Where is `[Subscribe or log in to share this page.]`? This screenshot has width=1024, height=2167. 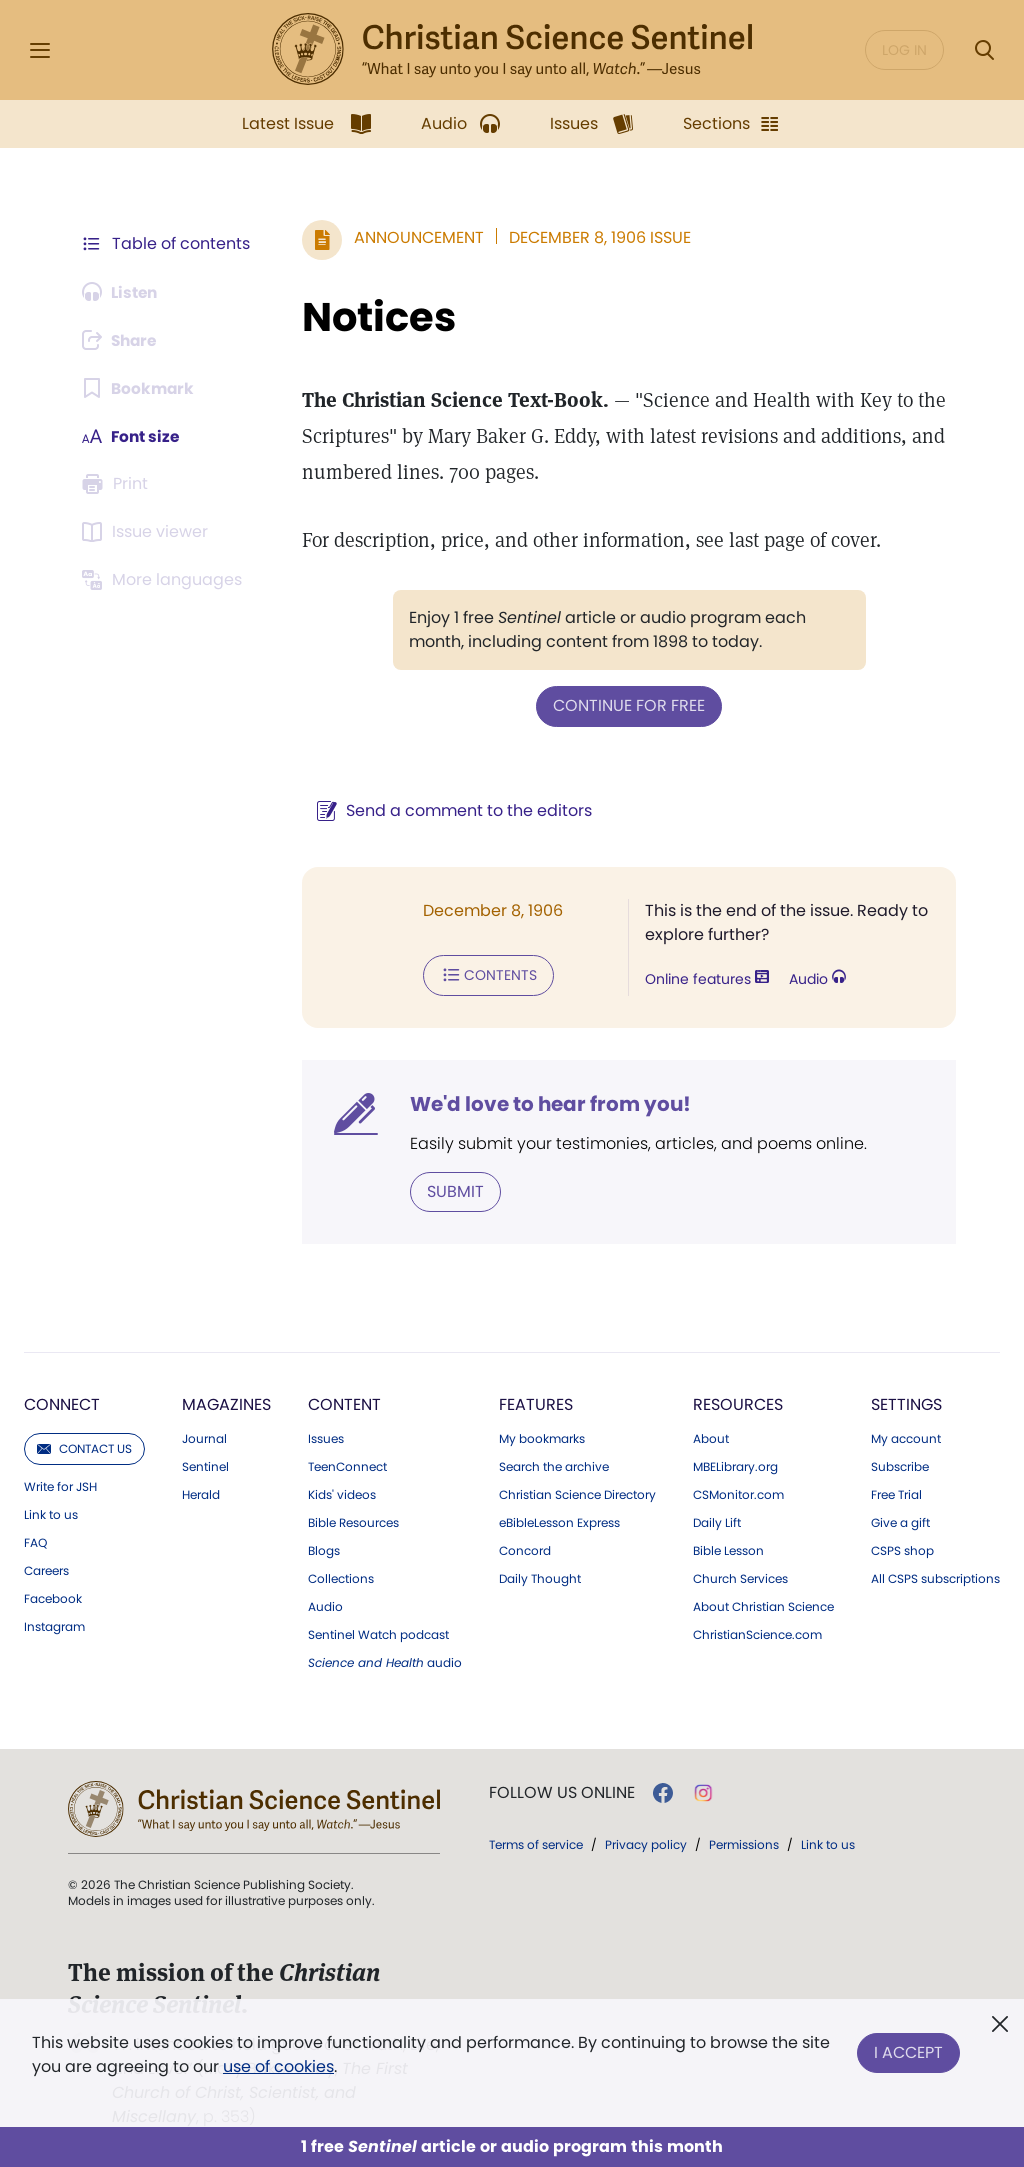 [Subscribe or log in to share this page.] is located at coordinates (123, 340).